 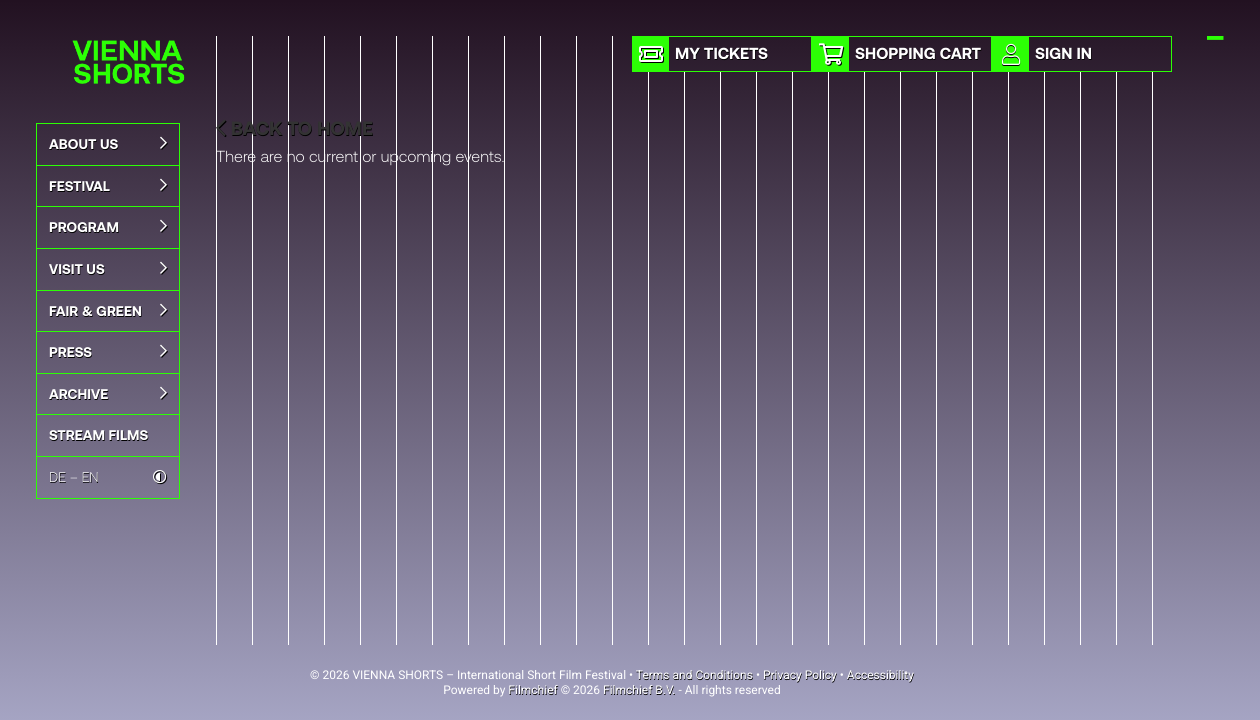 What do you see at coordinates (532, 690) in the screenshot?
I see `Filmchief` at bounding box center [532, 690].